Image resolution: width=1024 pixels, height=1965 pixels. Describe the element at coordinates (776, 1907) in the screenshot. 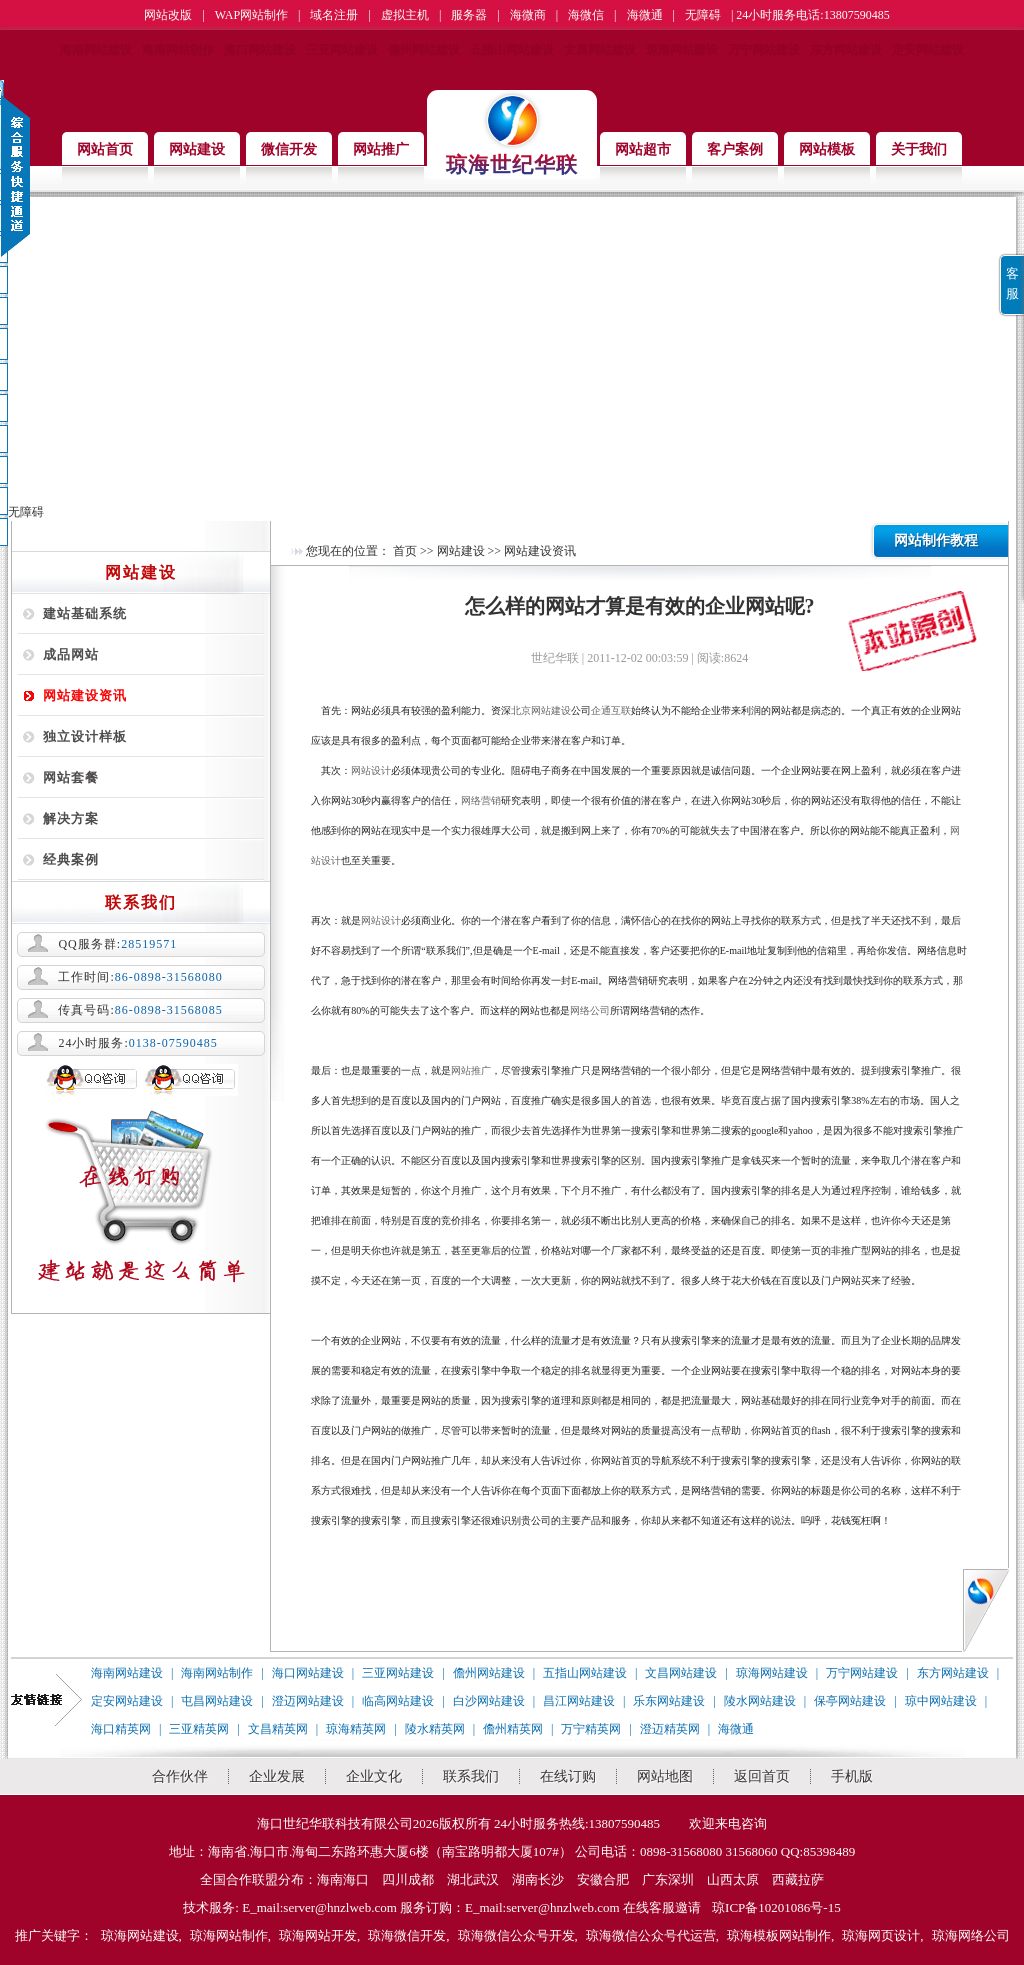

I see `琼ICP备10201086号-15` at that location.